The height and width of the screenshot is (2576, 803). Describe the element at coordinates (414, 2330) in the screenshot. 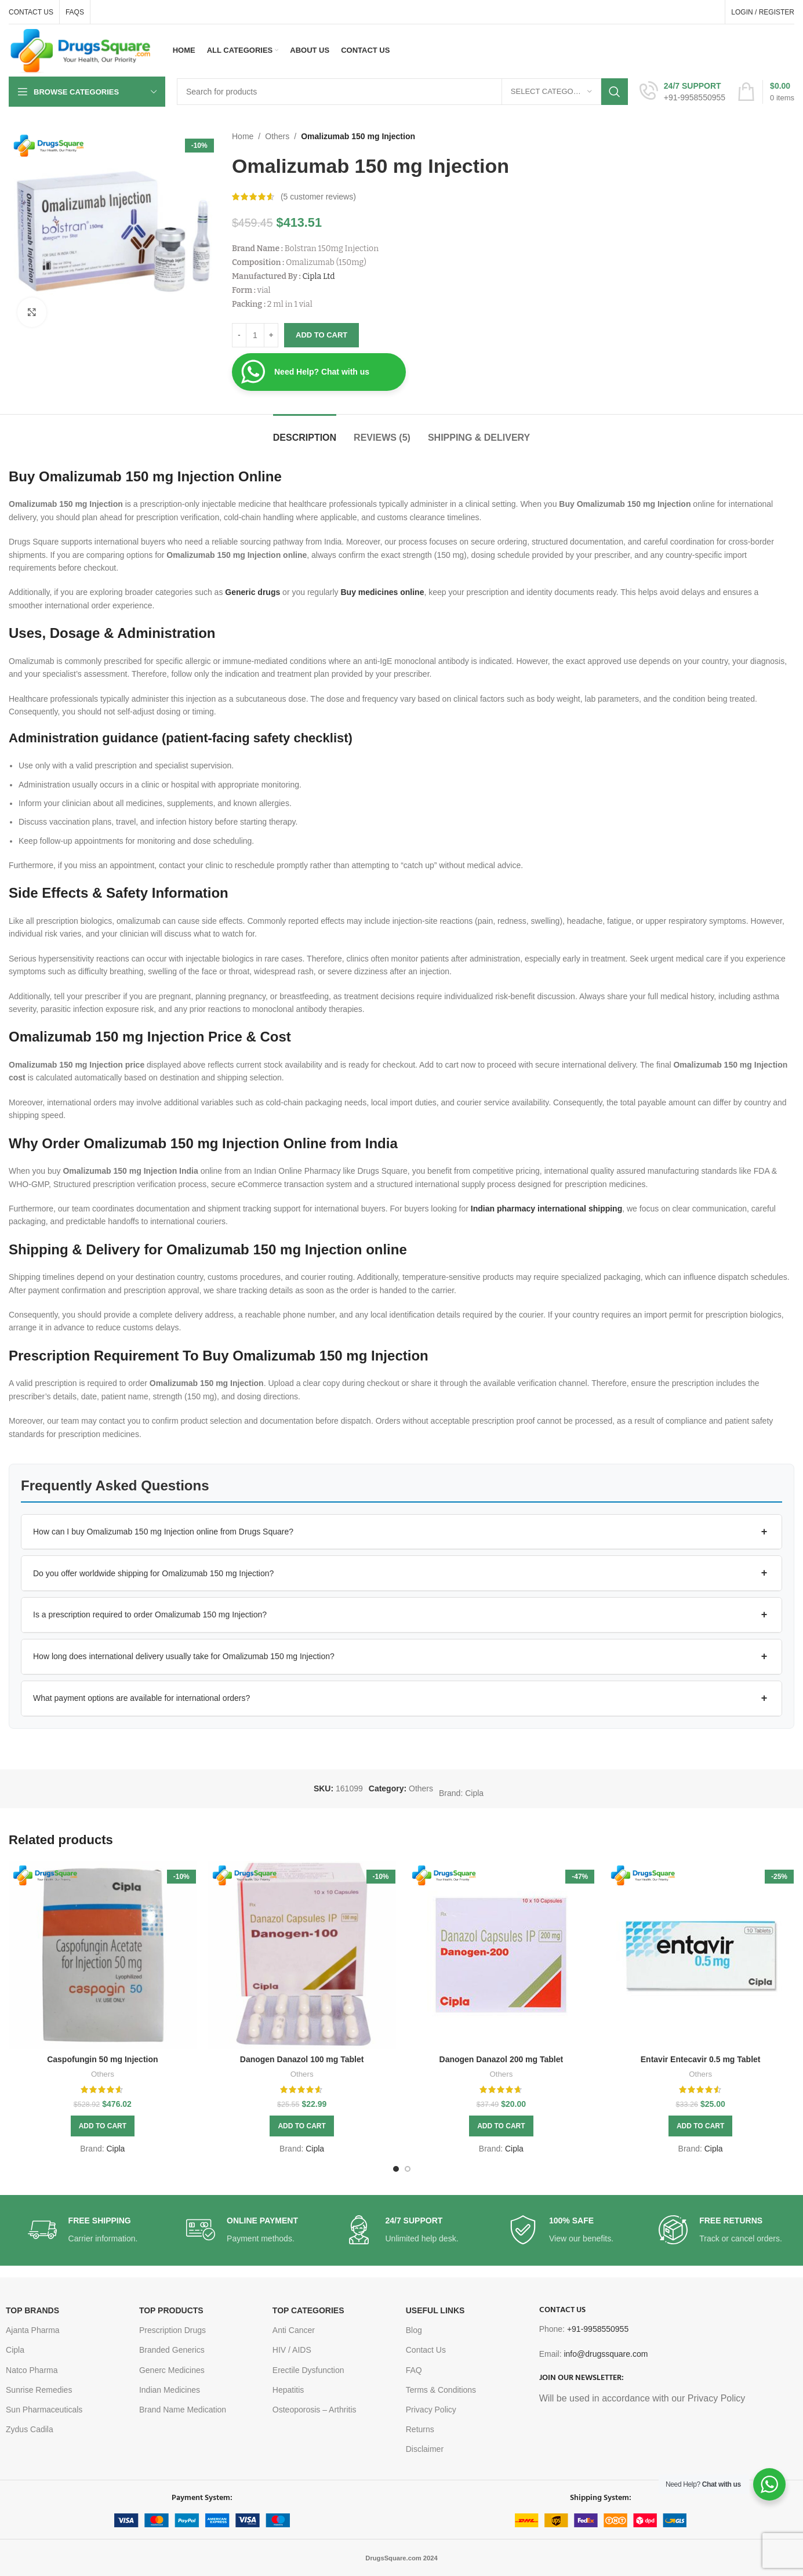

I see `Blog` at that location.